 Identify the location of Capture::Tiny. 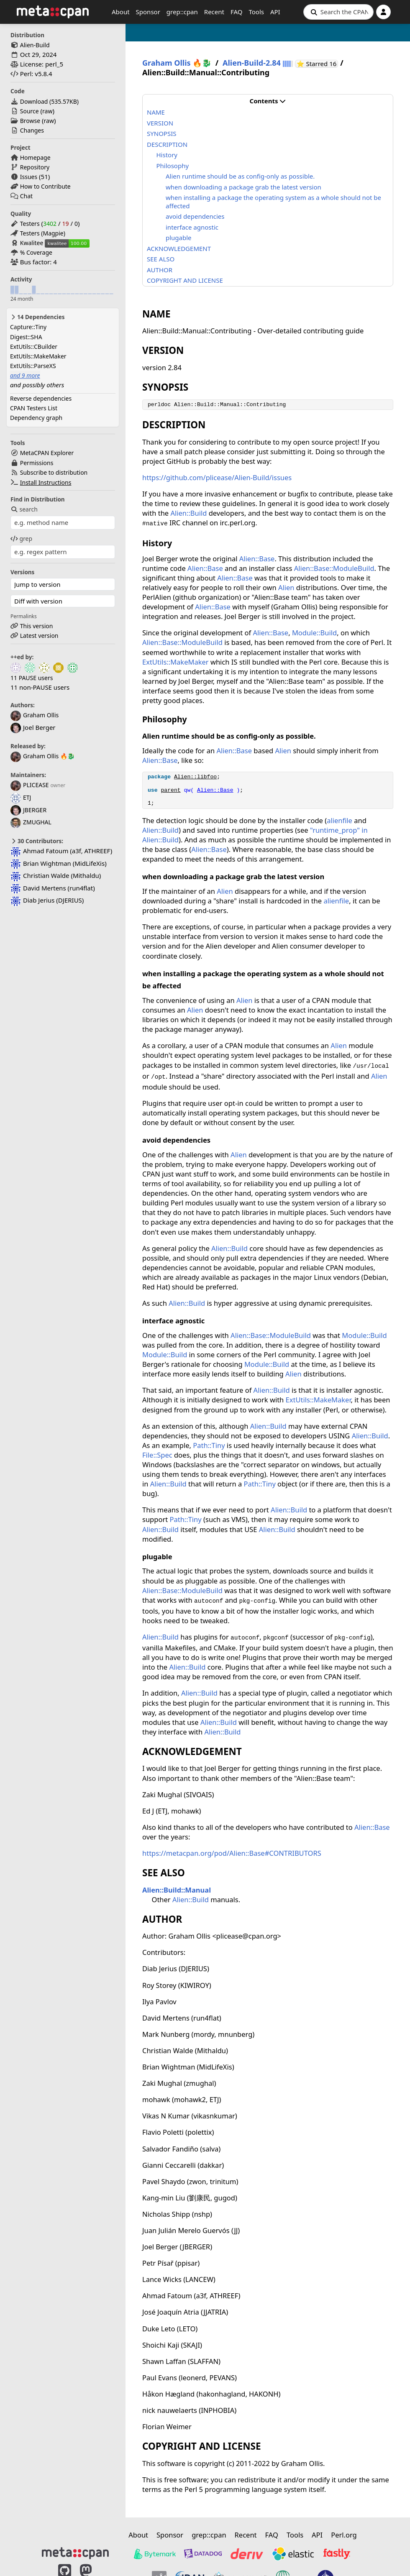
(28, 327).